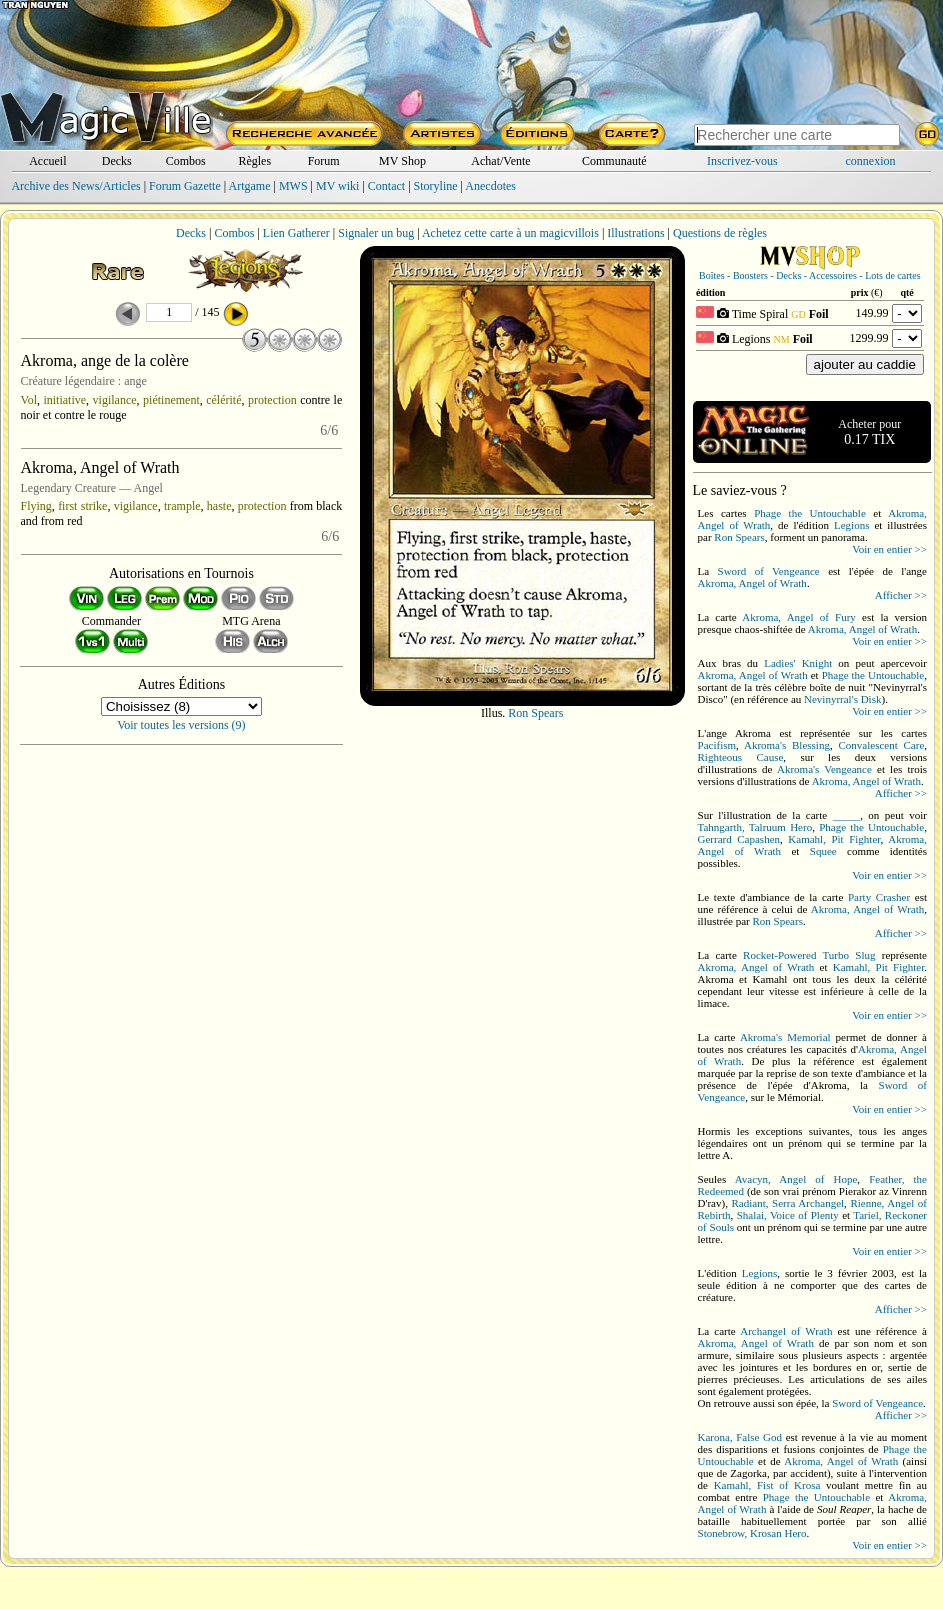 The image size is (943, 1609). I want to click on Decks, so click(117, 161).